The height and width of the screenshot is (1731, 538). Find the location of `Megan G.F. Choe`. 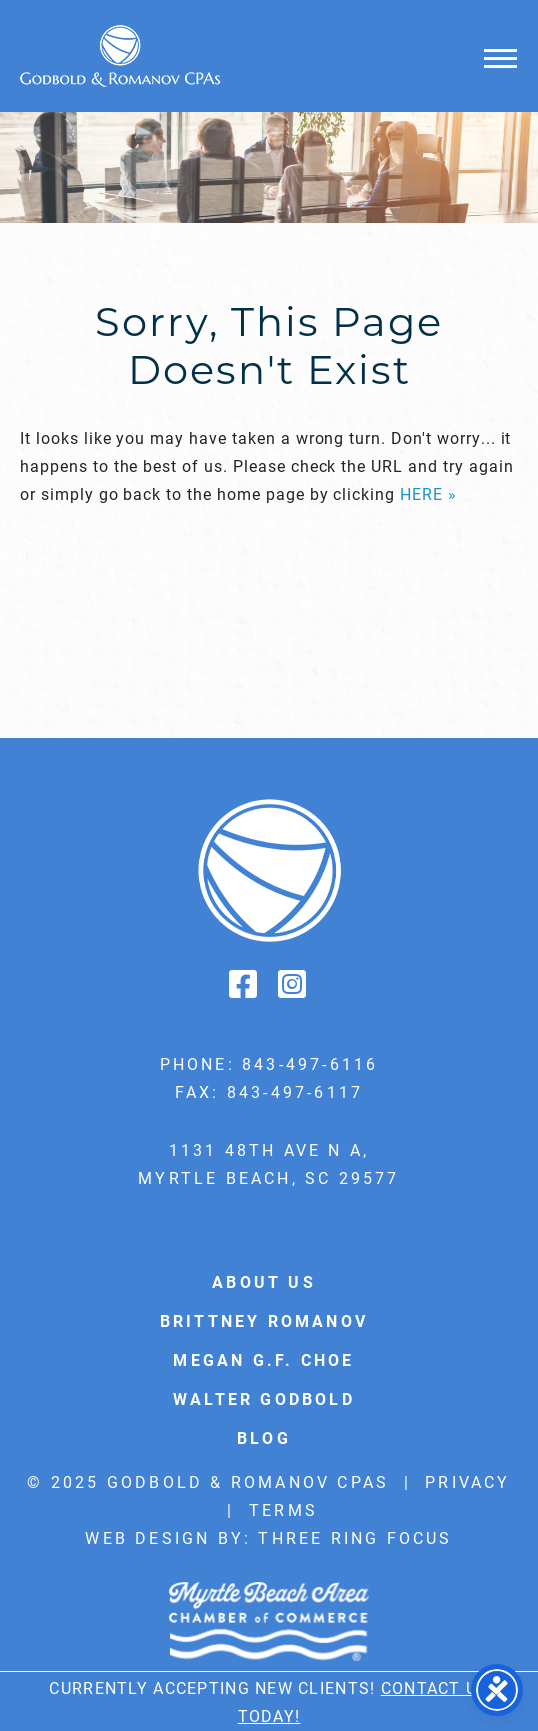

Megan G.F. Choe is located at coordinates (263, 1359).